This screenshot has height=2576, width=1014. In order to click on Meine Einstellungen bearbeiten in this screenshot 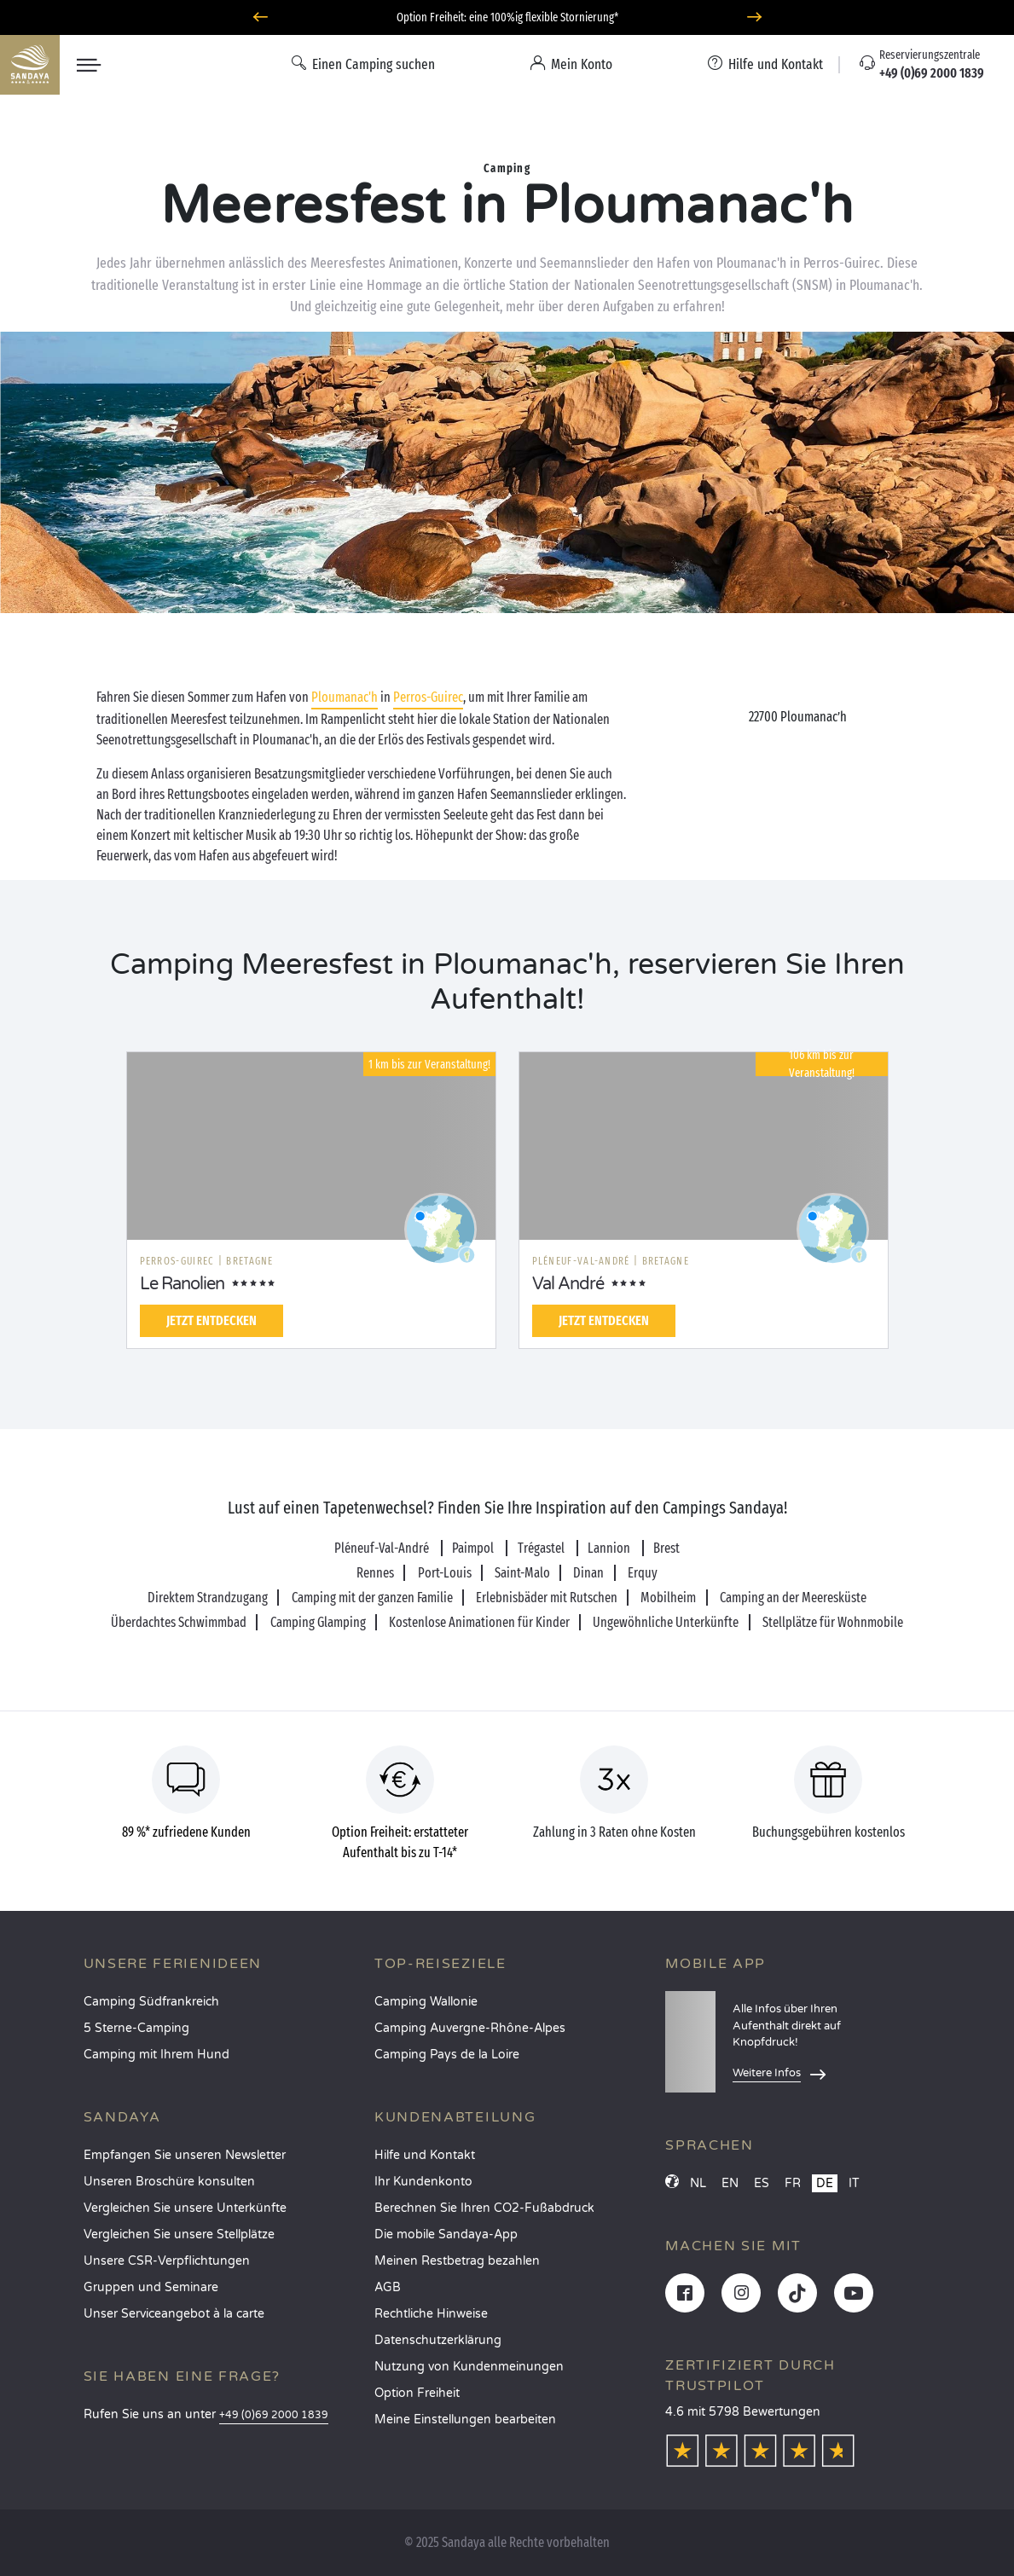, I will do `click(465, 2419)`.